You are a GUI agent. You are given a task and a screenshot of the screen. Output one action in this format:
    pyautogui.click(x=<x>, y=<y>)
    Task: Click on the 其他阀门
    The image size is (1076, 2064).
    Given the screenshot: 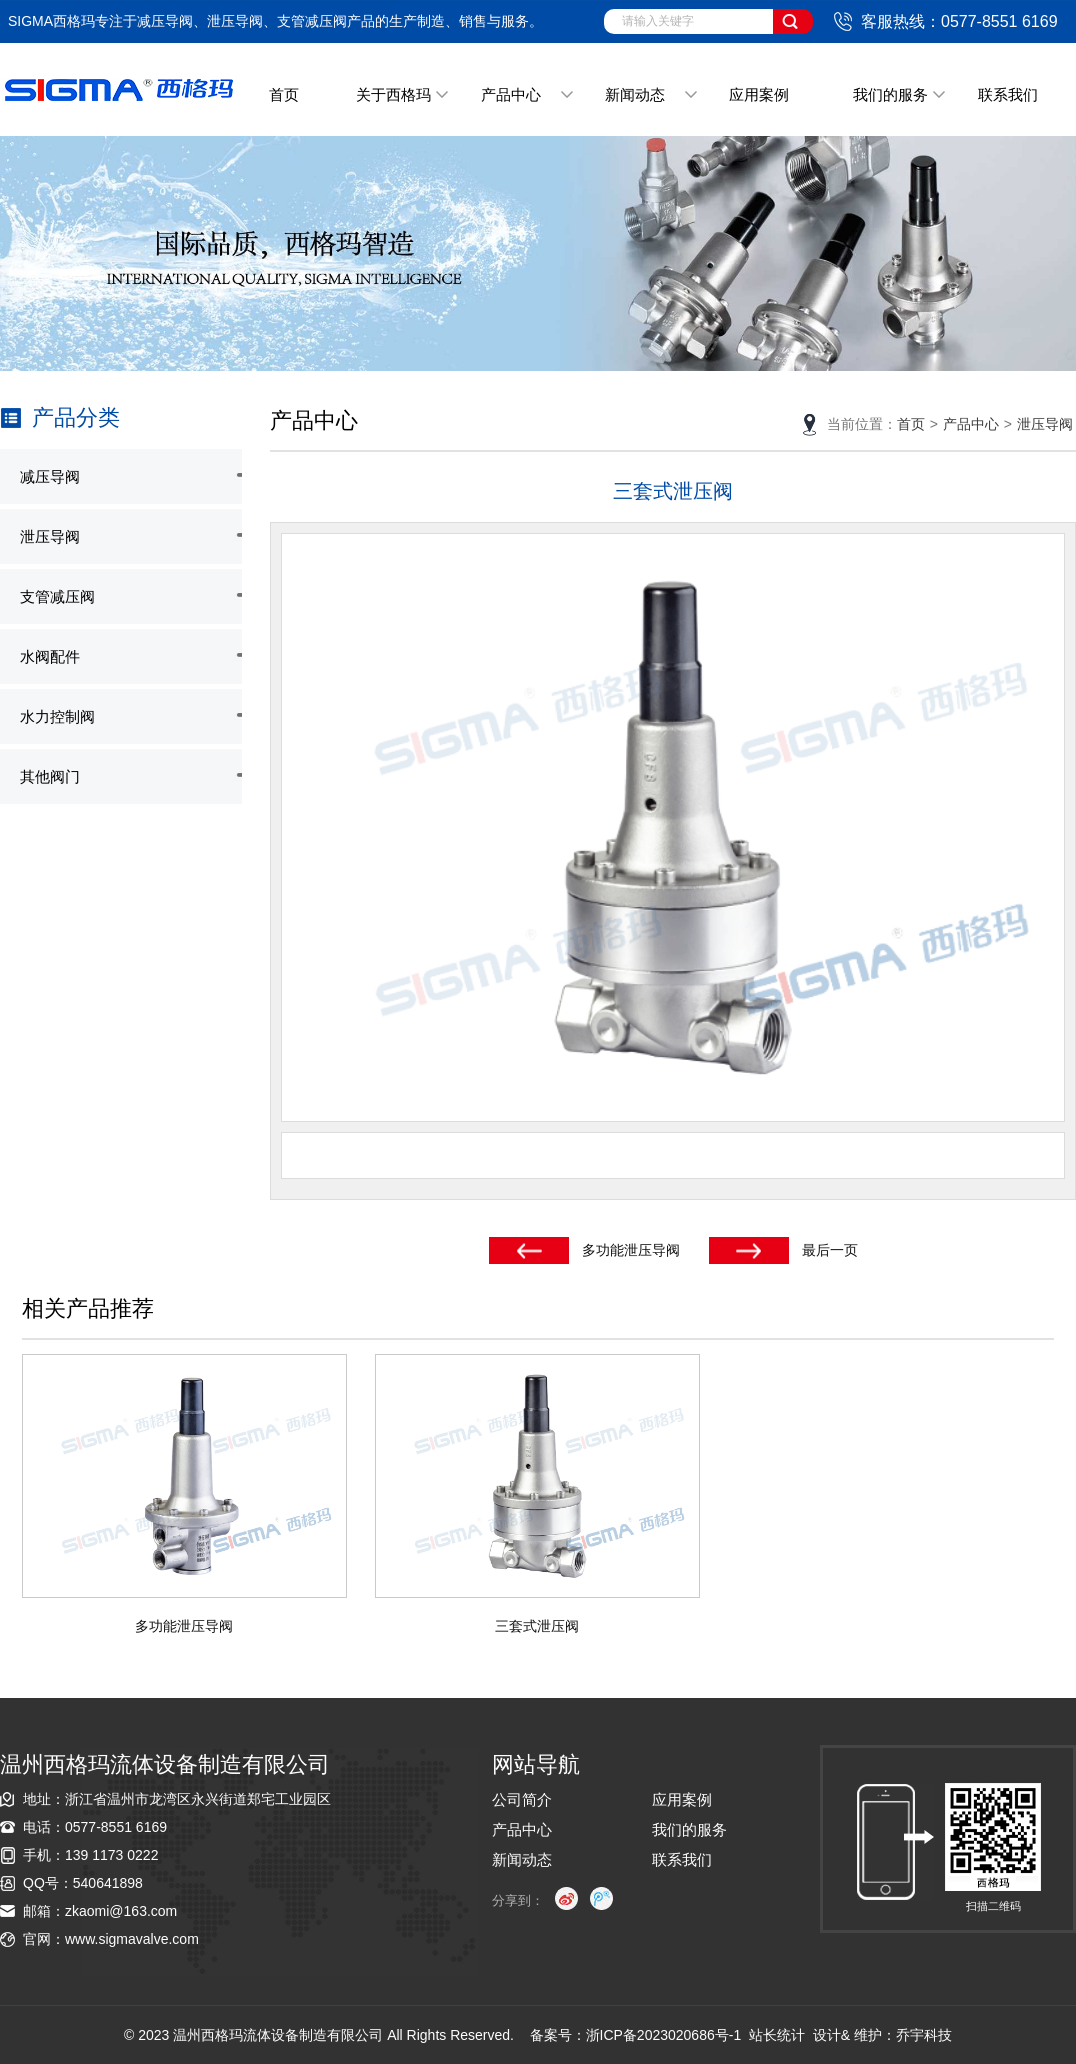 What is the action you would take?
    pyautogui.click(x=50, y=776)
    